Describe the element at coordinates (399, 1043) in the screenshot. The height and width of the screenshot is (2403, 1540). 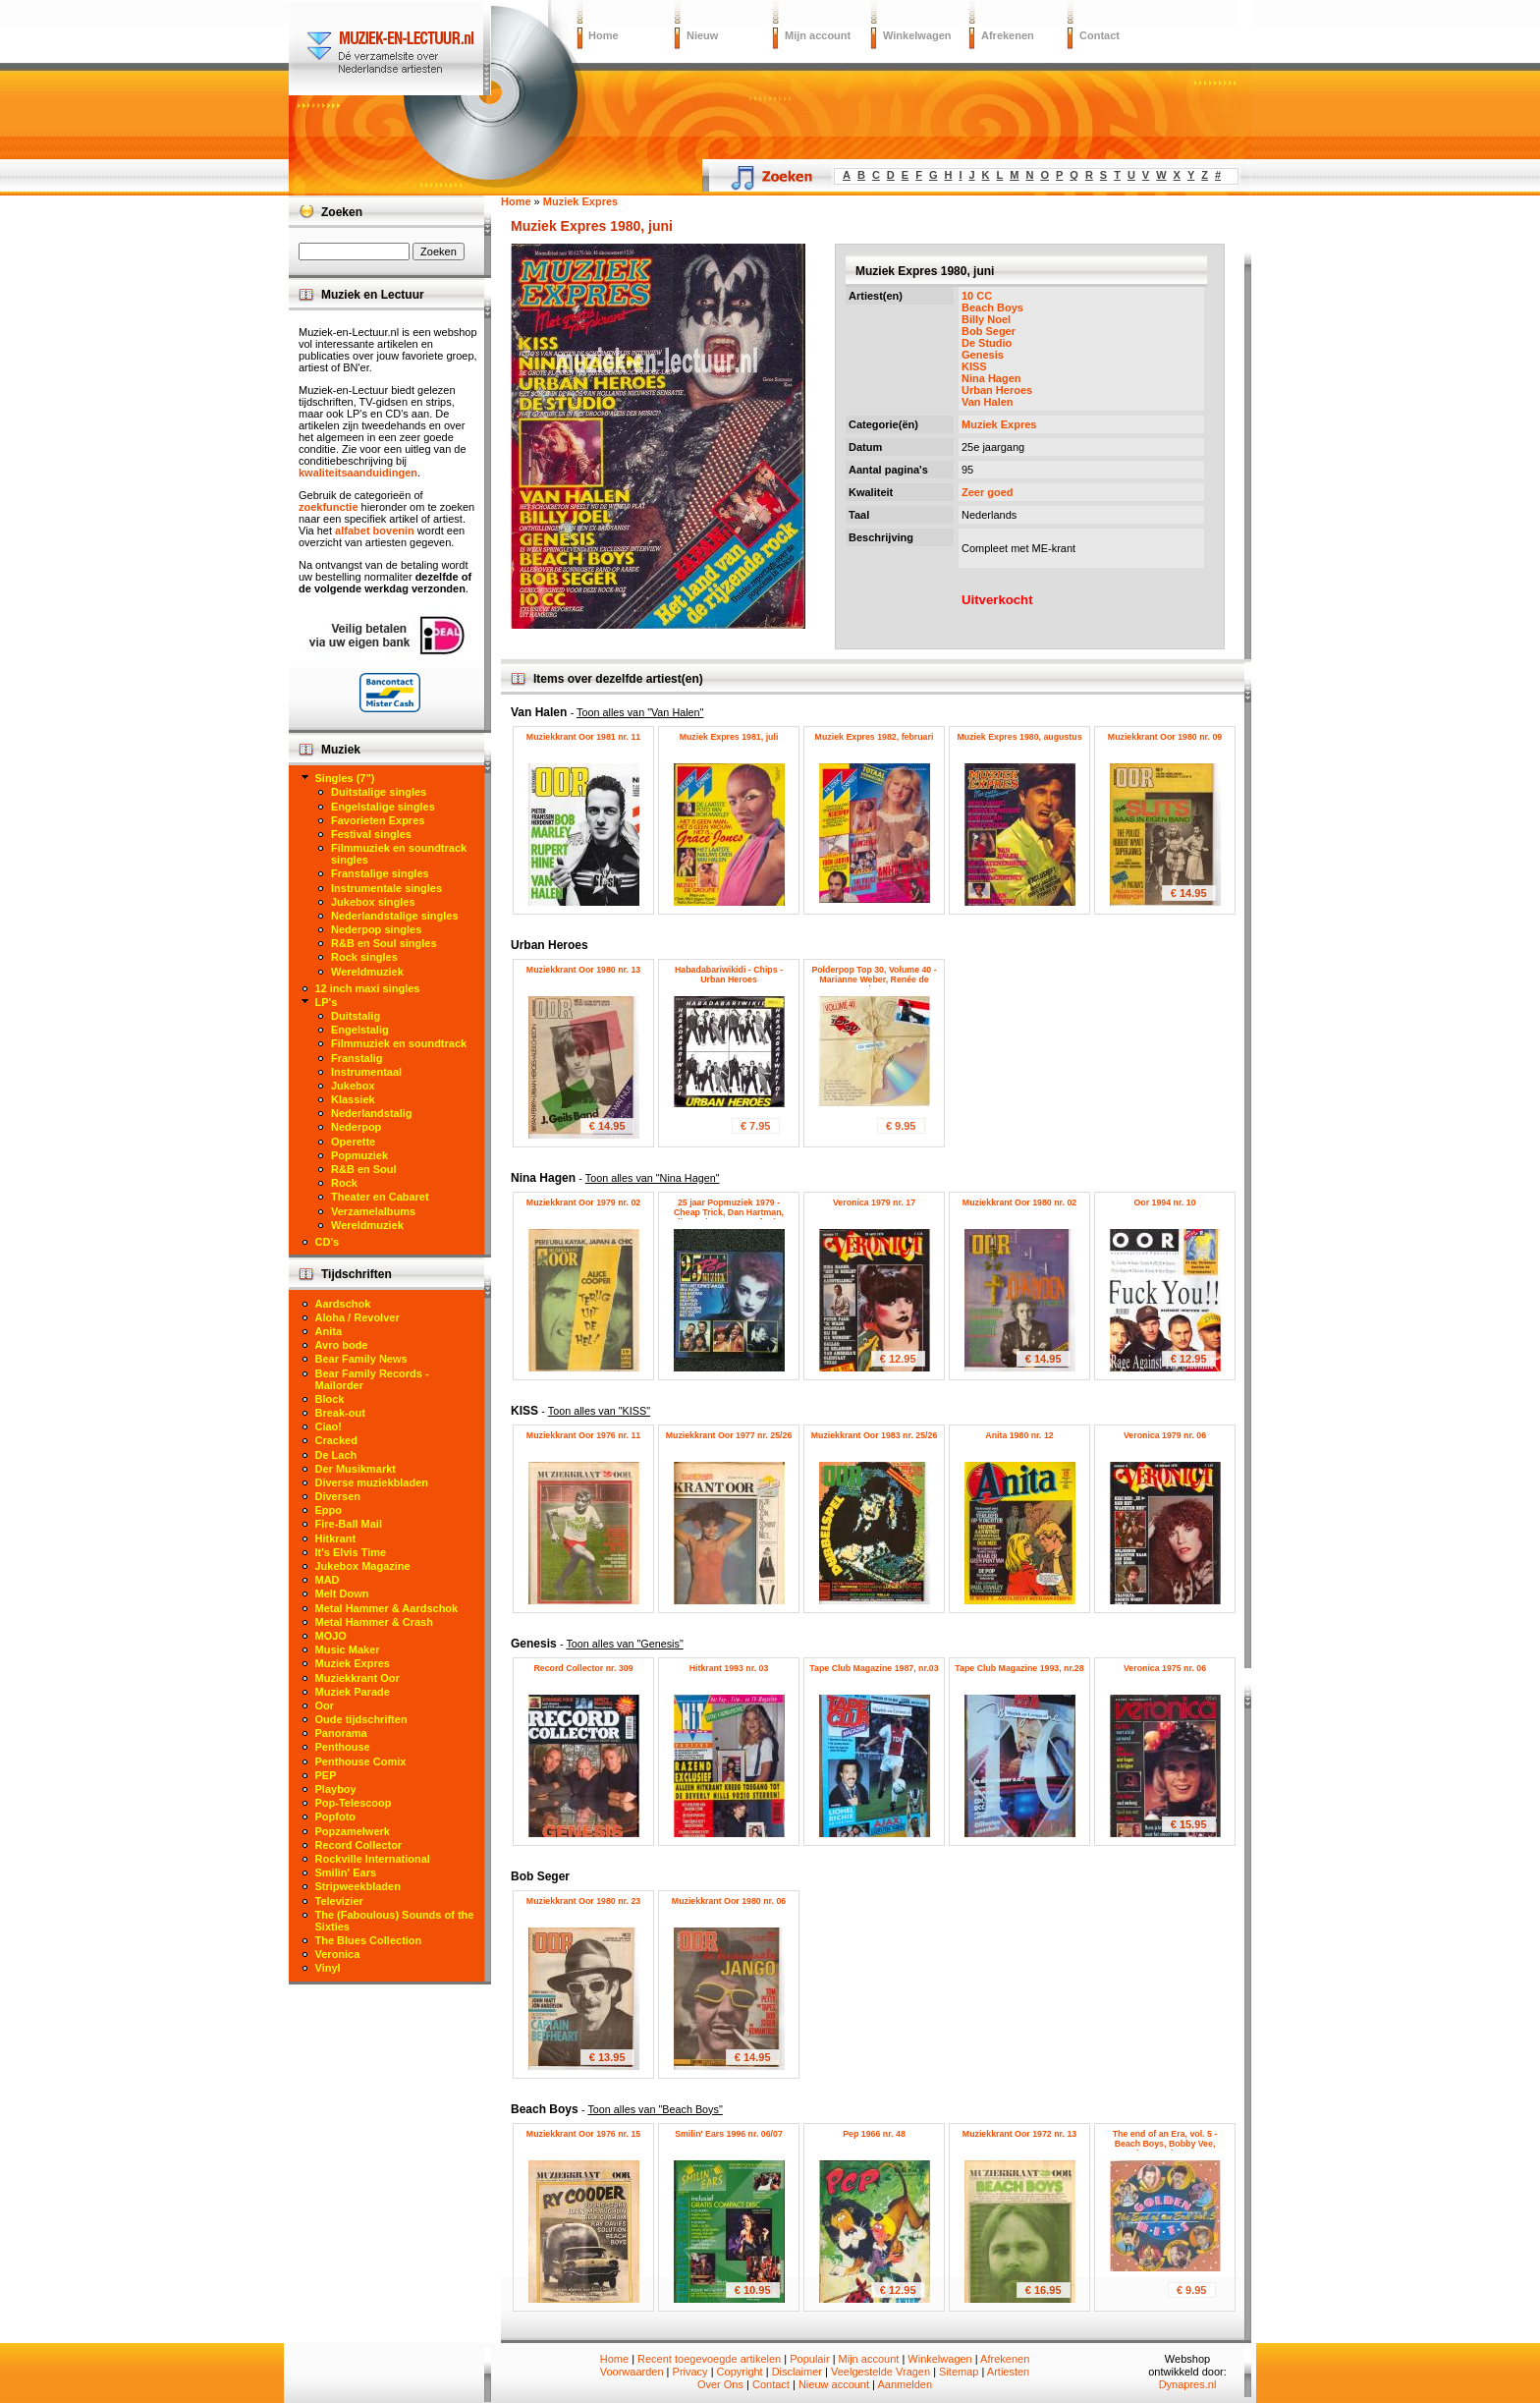
I see `Filmmuziek en soundtrack` at that location.